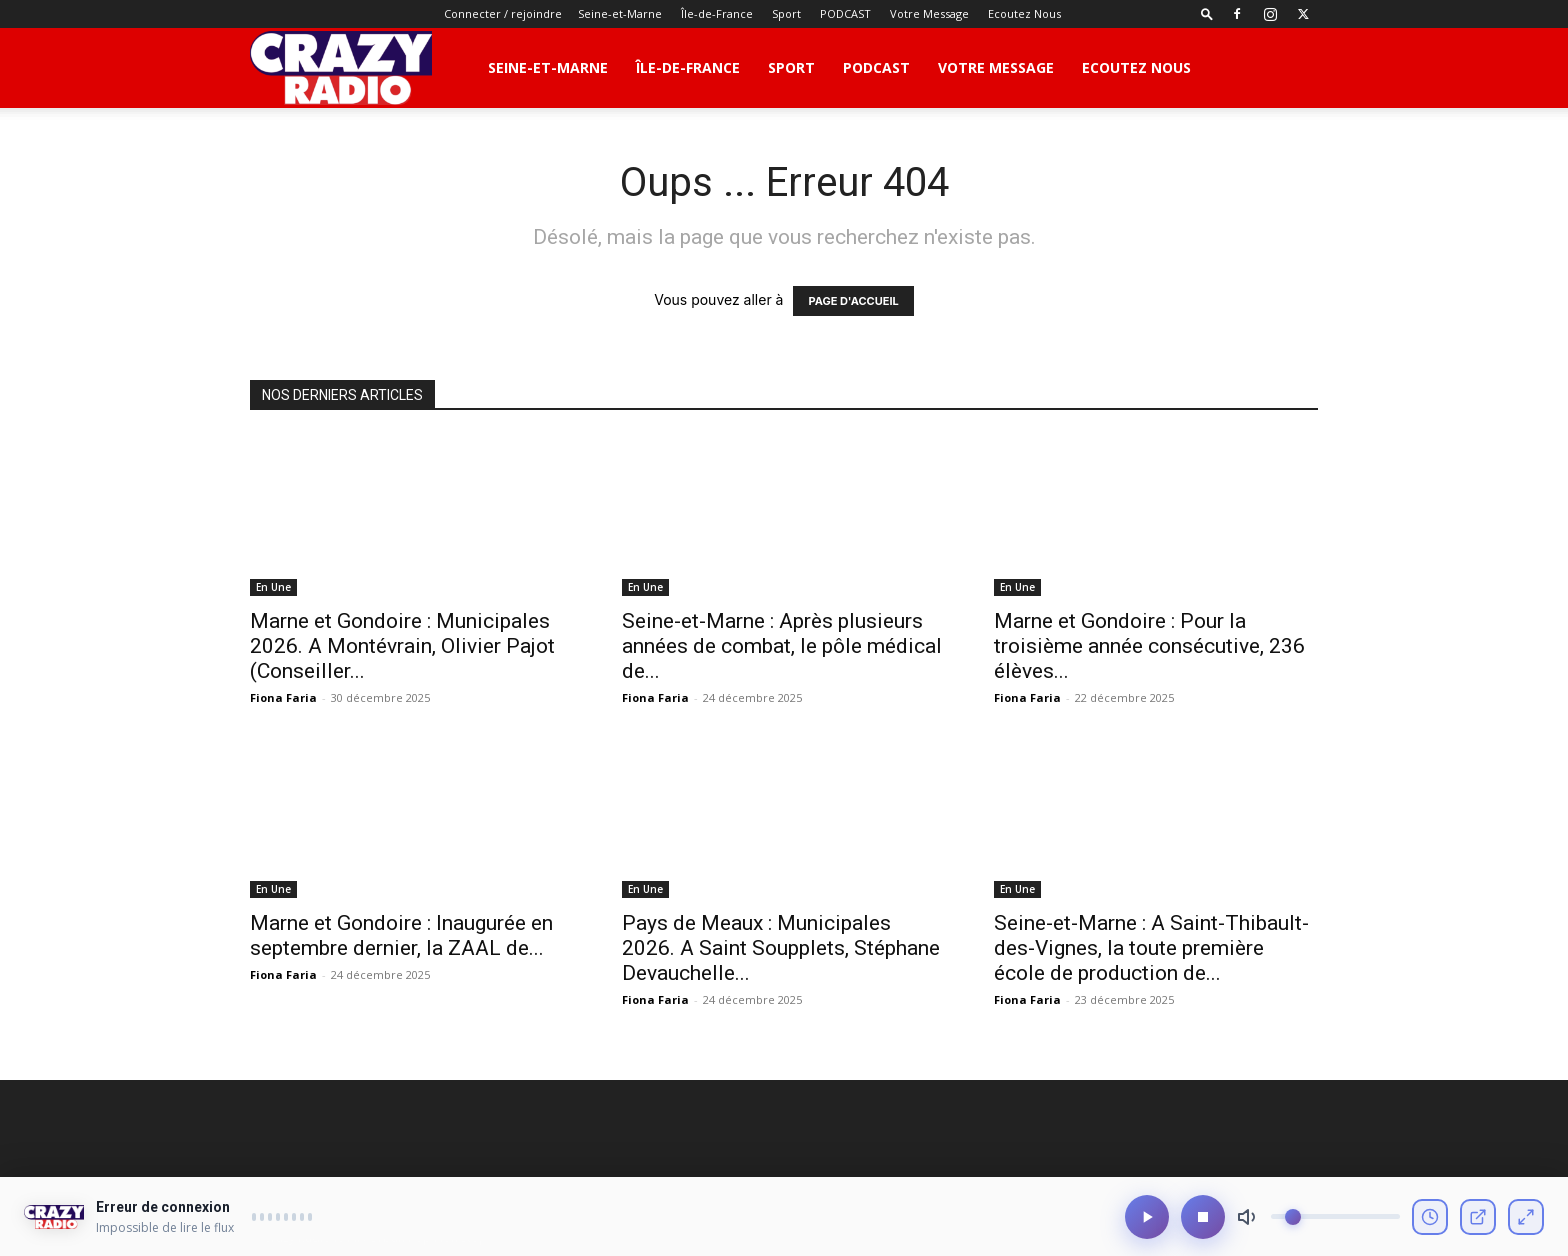 The width and height of the screenshot is (1568, 1256). Describe the element at coordinates (1024, 13) in the screenshot. I see `Ecoutez Nous` at that location.